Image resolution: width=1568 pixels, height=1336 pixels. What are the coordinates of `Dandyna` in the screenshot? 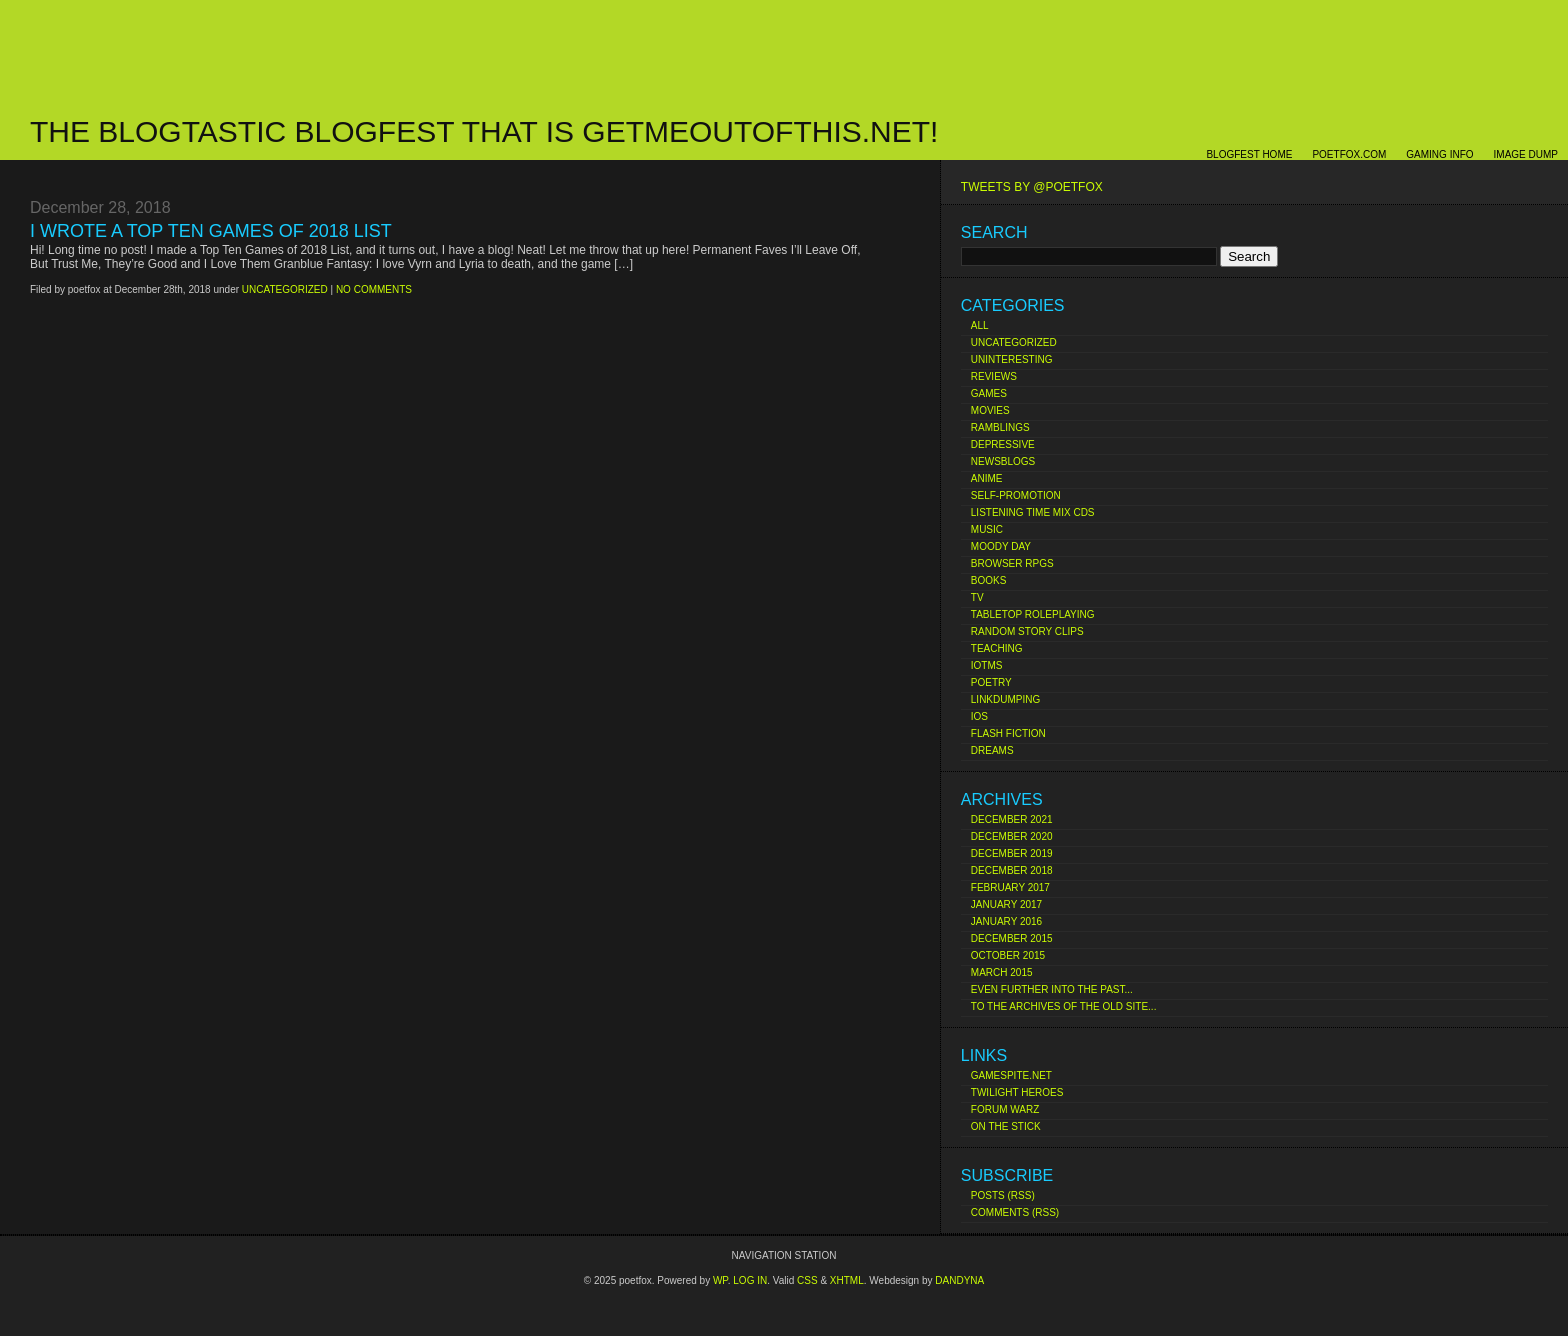 It's located at (959, 1280).